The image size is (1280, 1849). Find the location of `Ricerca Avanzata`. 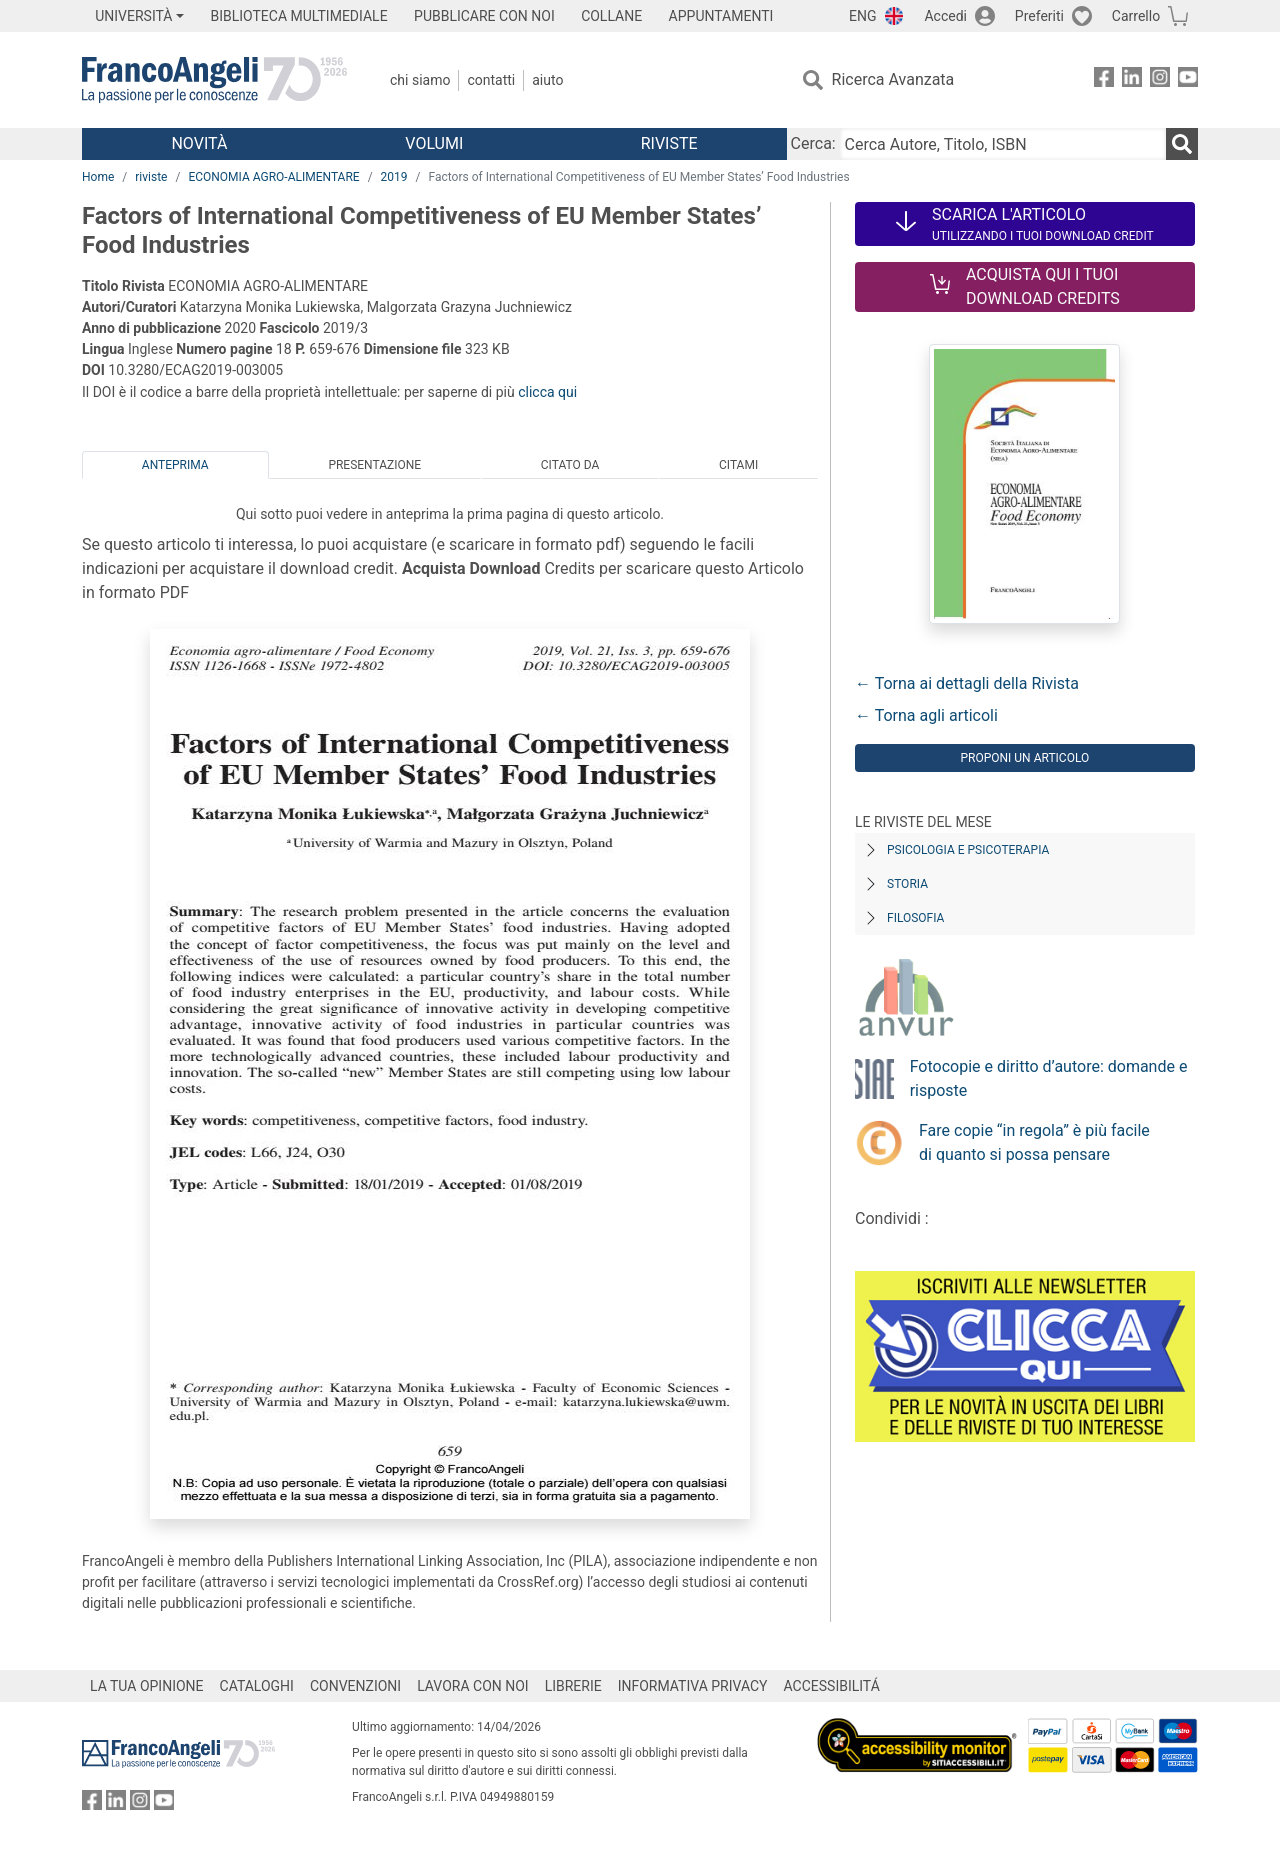

Ricerca Avanzata is located at coordinates (893, 79).